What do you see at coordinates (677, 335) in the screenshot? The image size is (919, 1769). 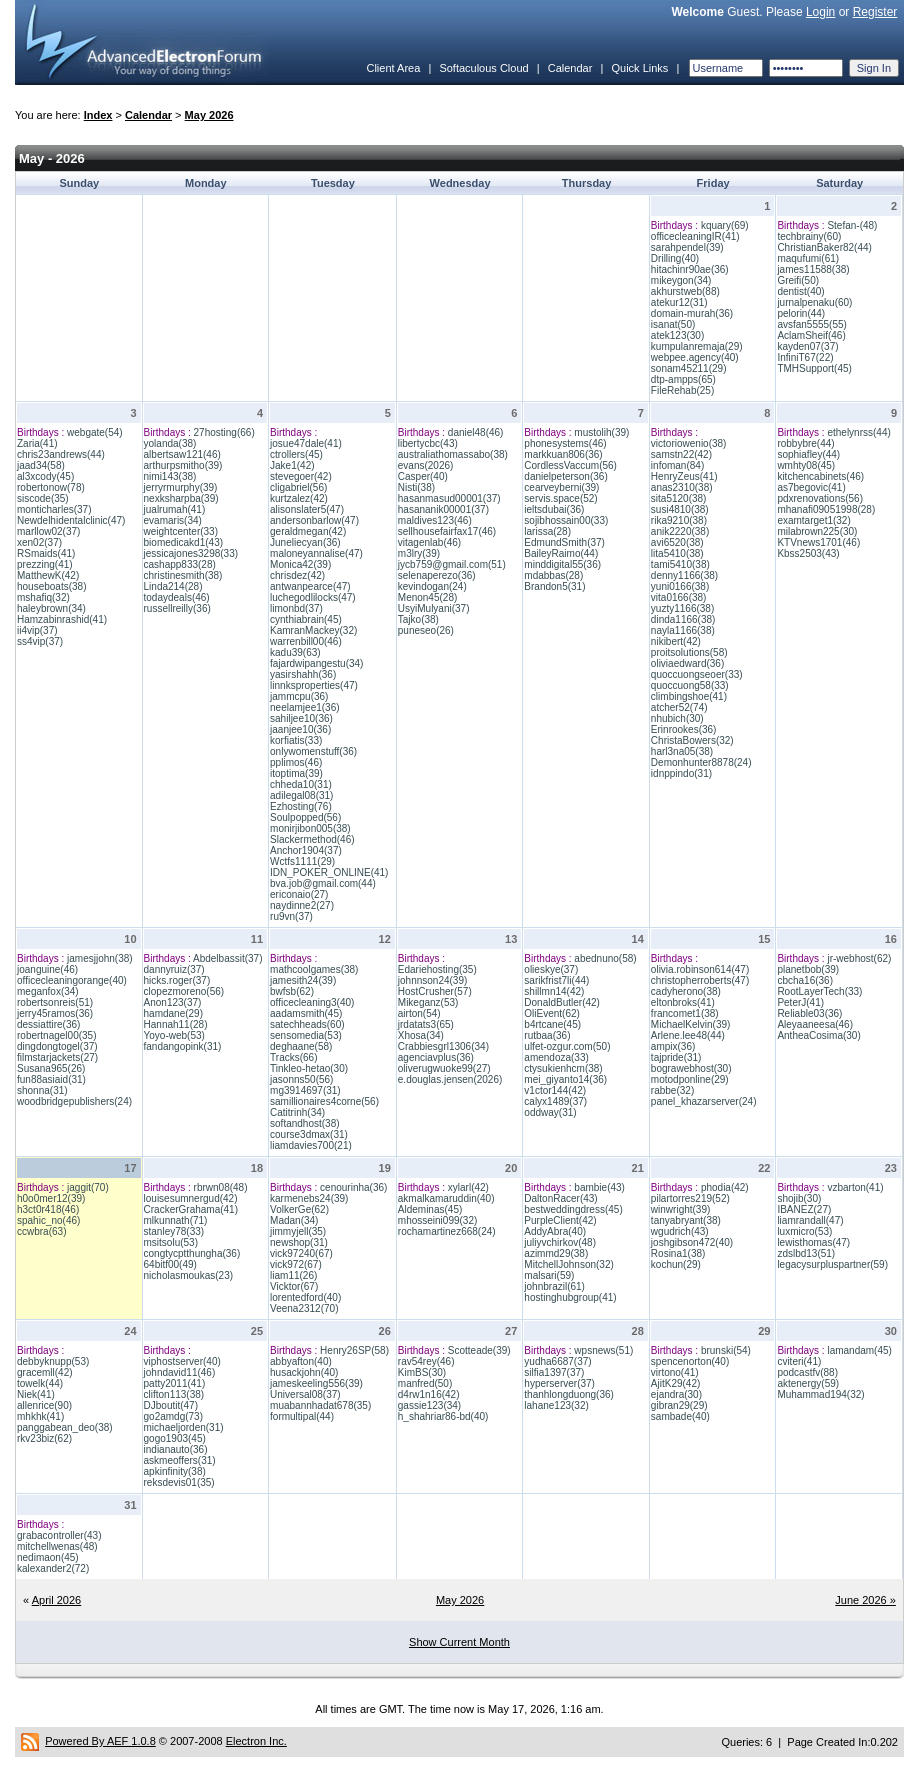 I see `atek123(30)` at bounding box center [677, 335].